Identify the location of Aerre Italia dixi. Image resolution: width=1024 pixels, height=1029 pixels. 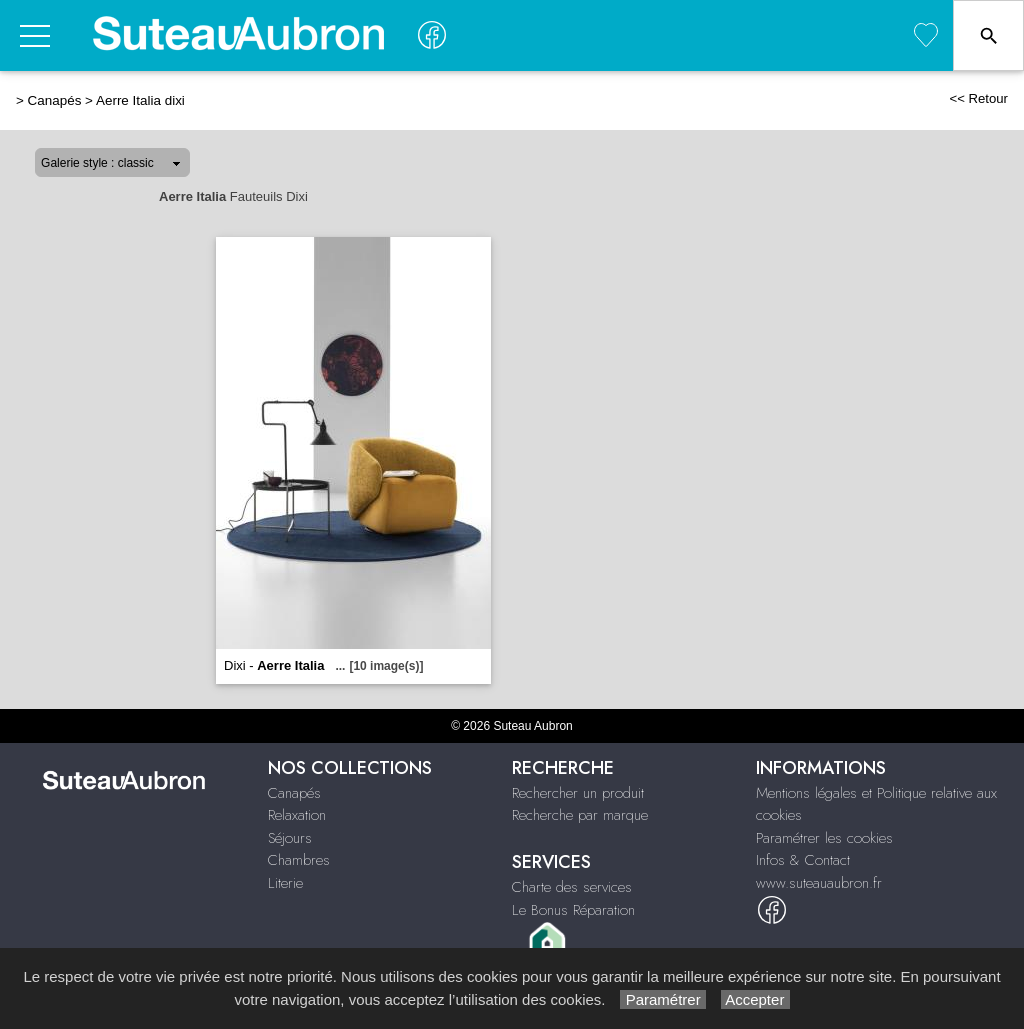
(140, 100).